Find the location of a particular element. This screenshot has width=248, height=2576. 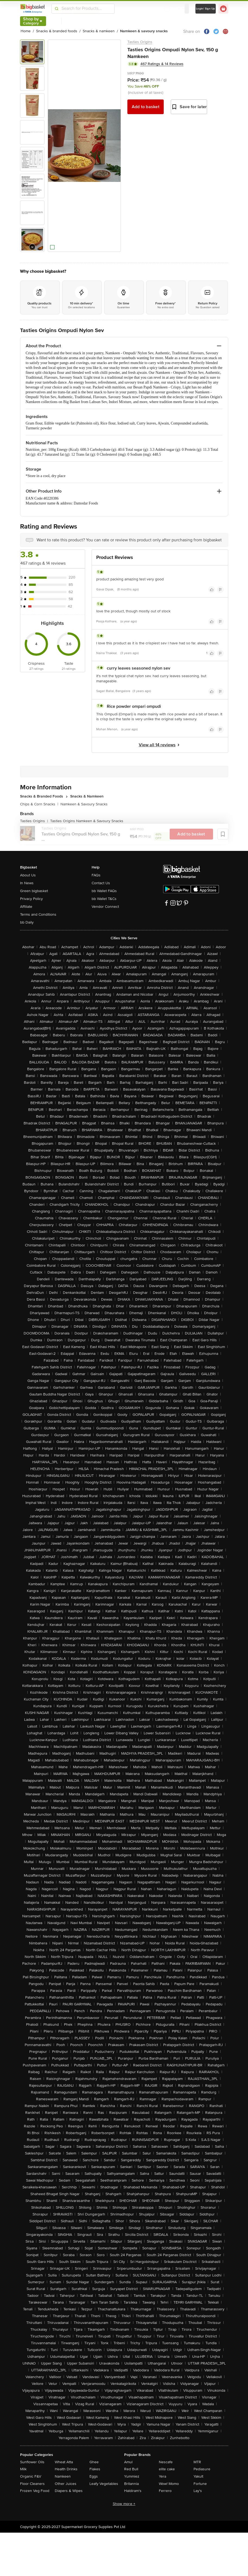

About Us is located at coordinates (28, 875).